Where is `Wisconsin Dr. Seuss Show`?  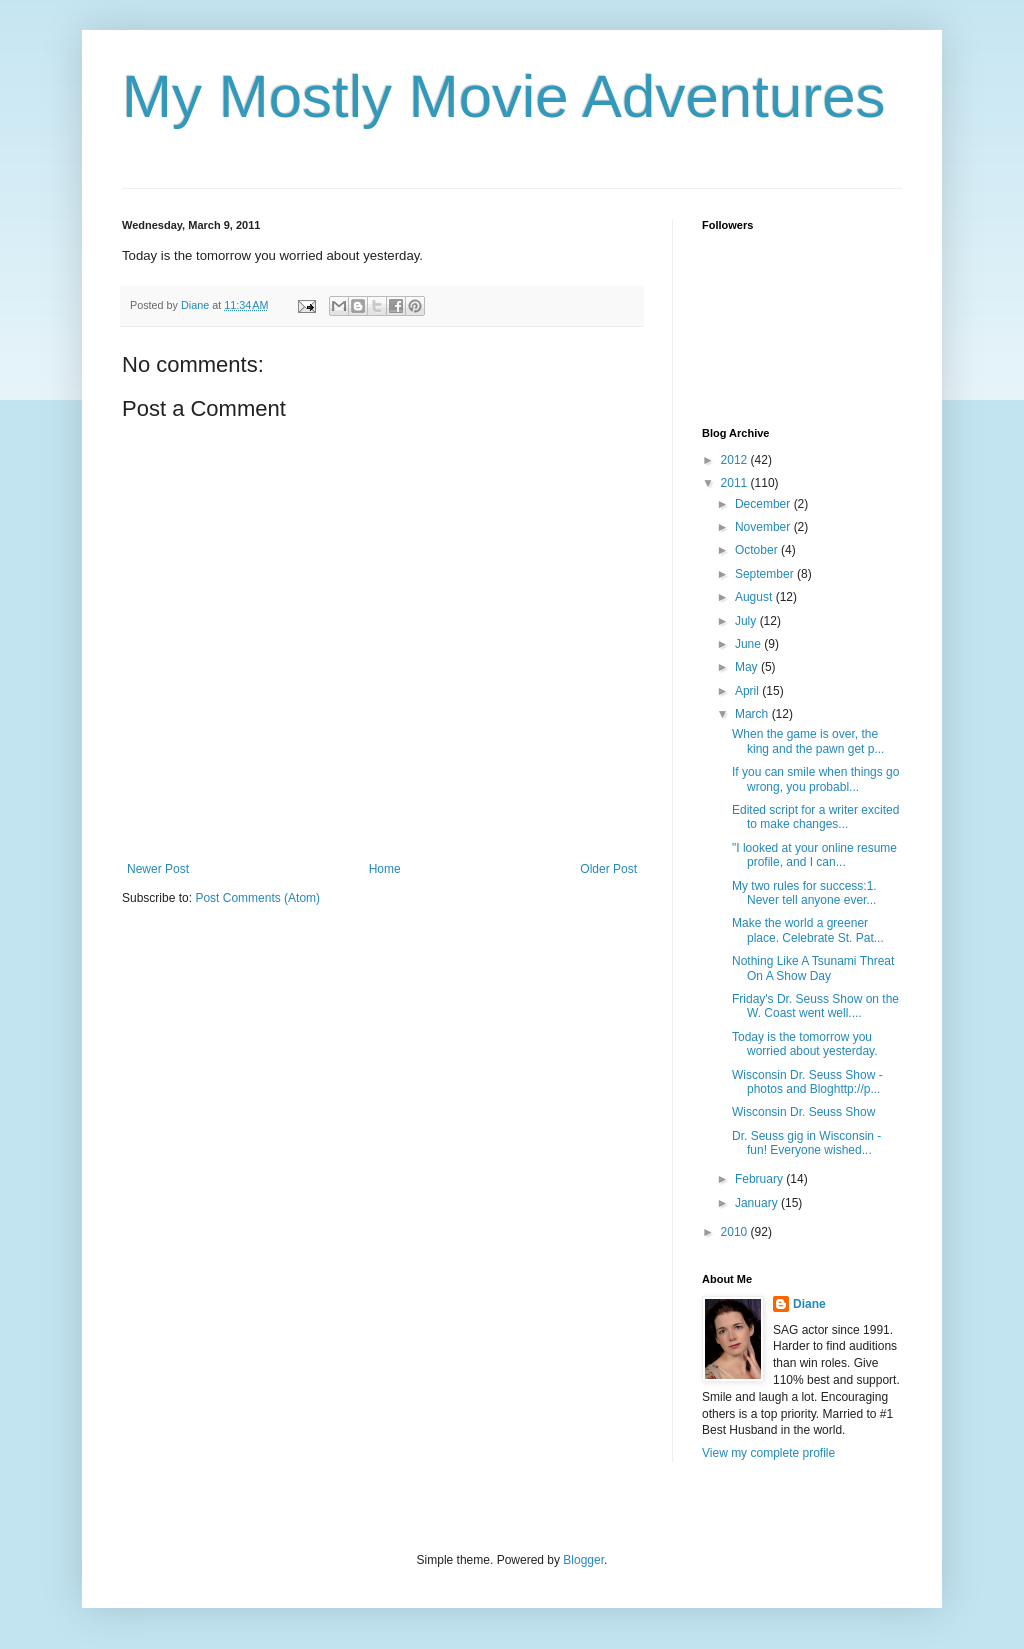 Wisconsin Dr. Seuss Show is located at coordinates (803, 1112).